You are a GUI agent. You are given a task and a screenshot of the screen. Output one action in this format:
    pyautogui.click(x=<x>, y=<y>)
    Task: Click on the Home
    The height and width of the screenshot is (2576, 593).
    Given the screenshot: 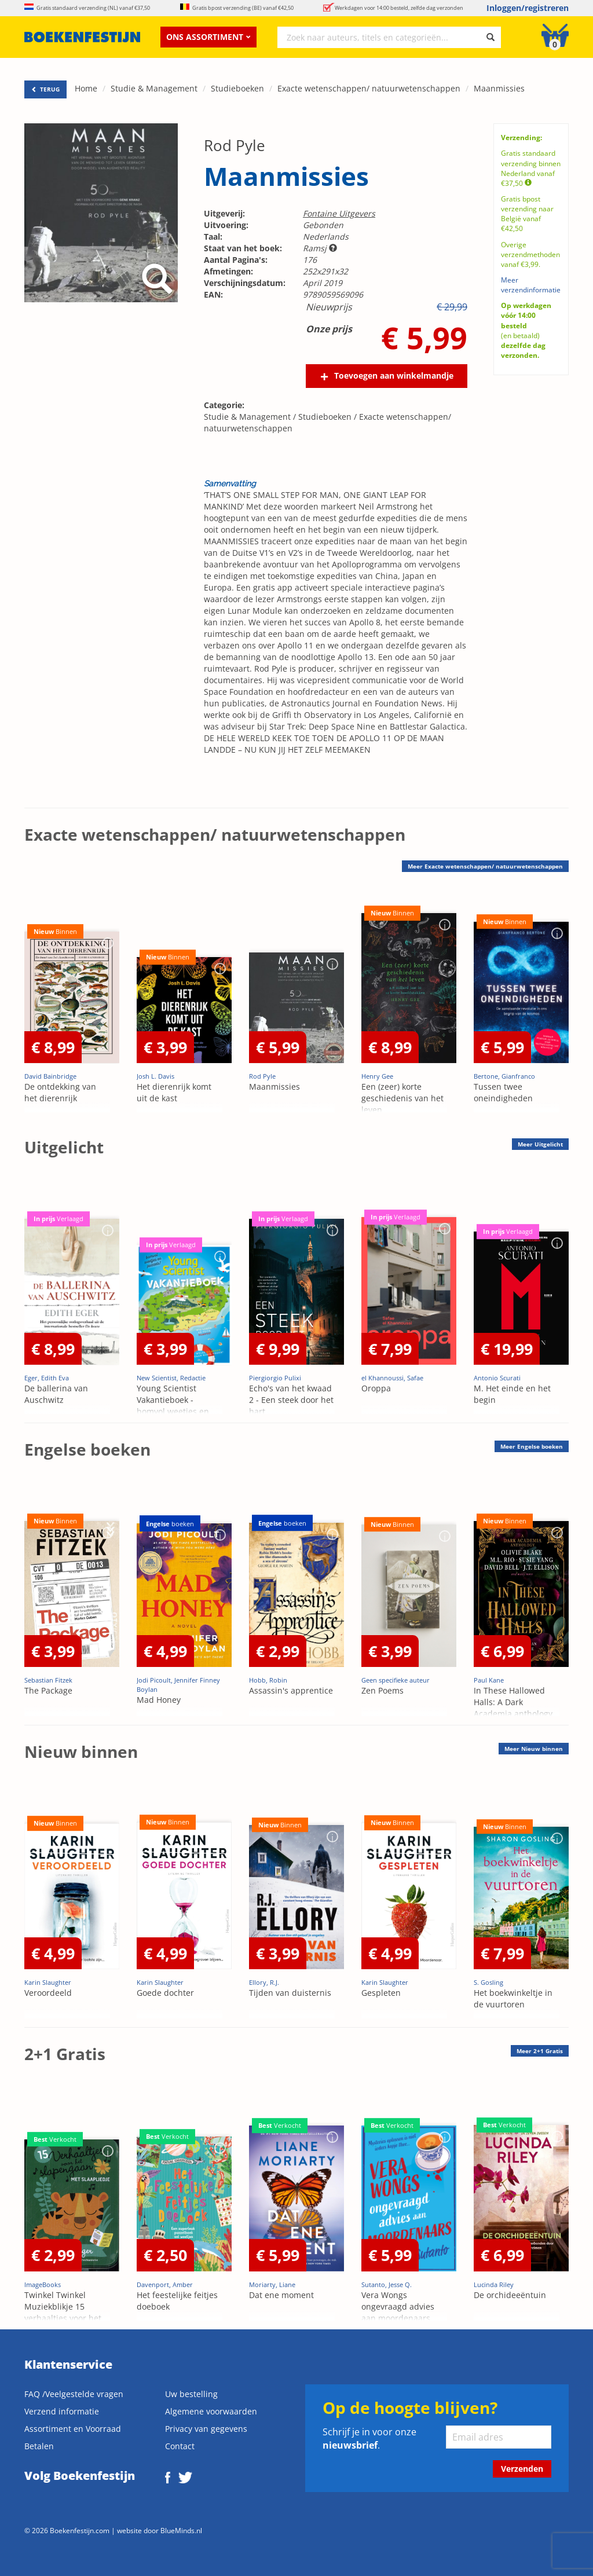 What is the action you would take?
    pyautogui.click(x=86, y=88)
    